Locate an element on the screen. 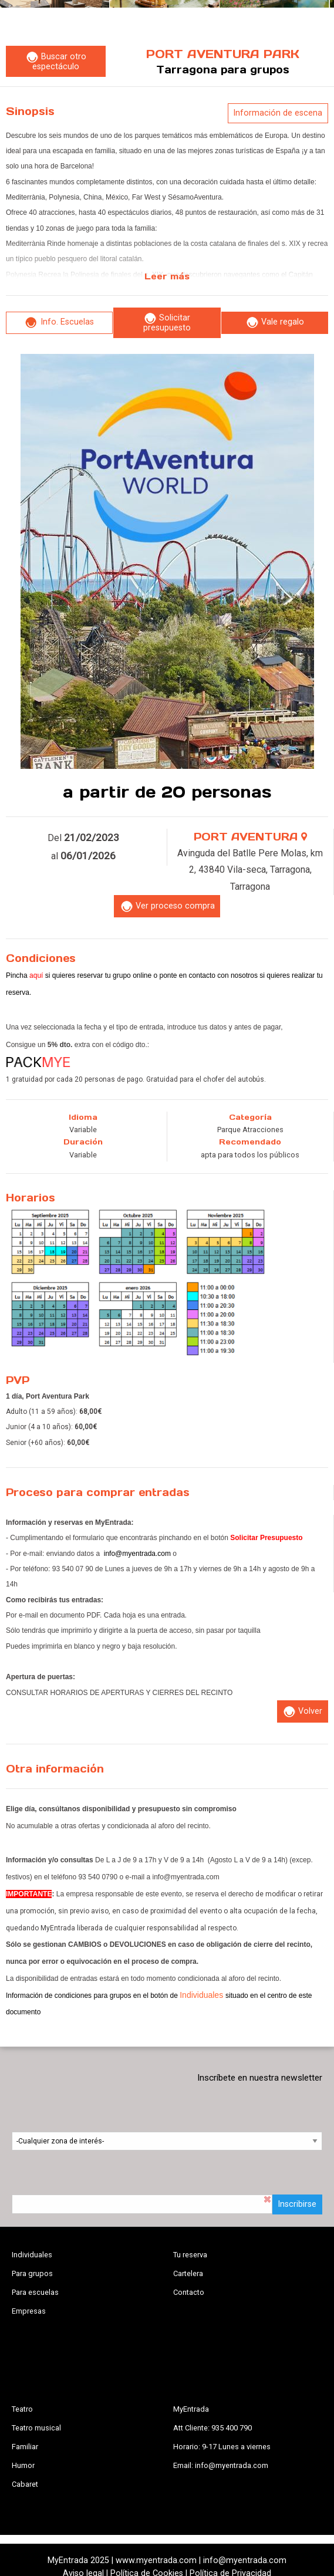  Ver proceso compra is located at coordinates (167, 906).